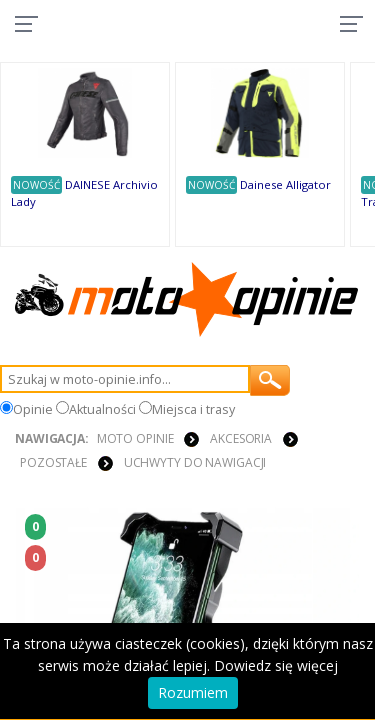 Image resolution: width=375 pixels, height=720 pixels. Describe the element at coordinates (193, 692) in the screenshot. I see `Rozumiem` at that location.